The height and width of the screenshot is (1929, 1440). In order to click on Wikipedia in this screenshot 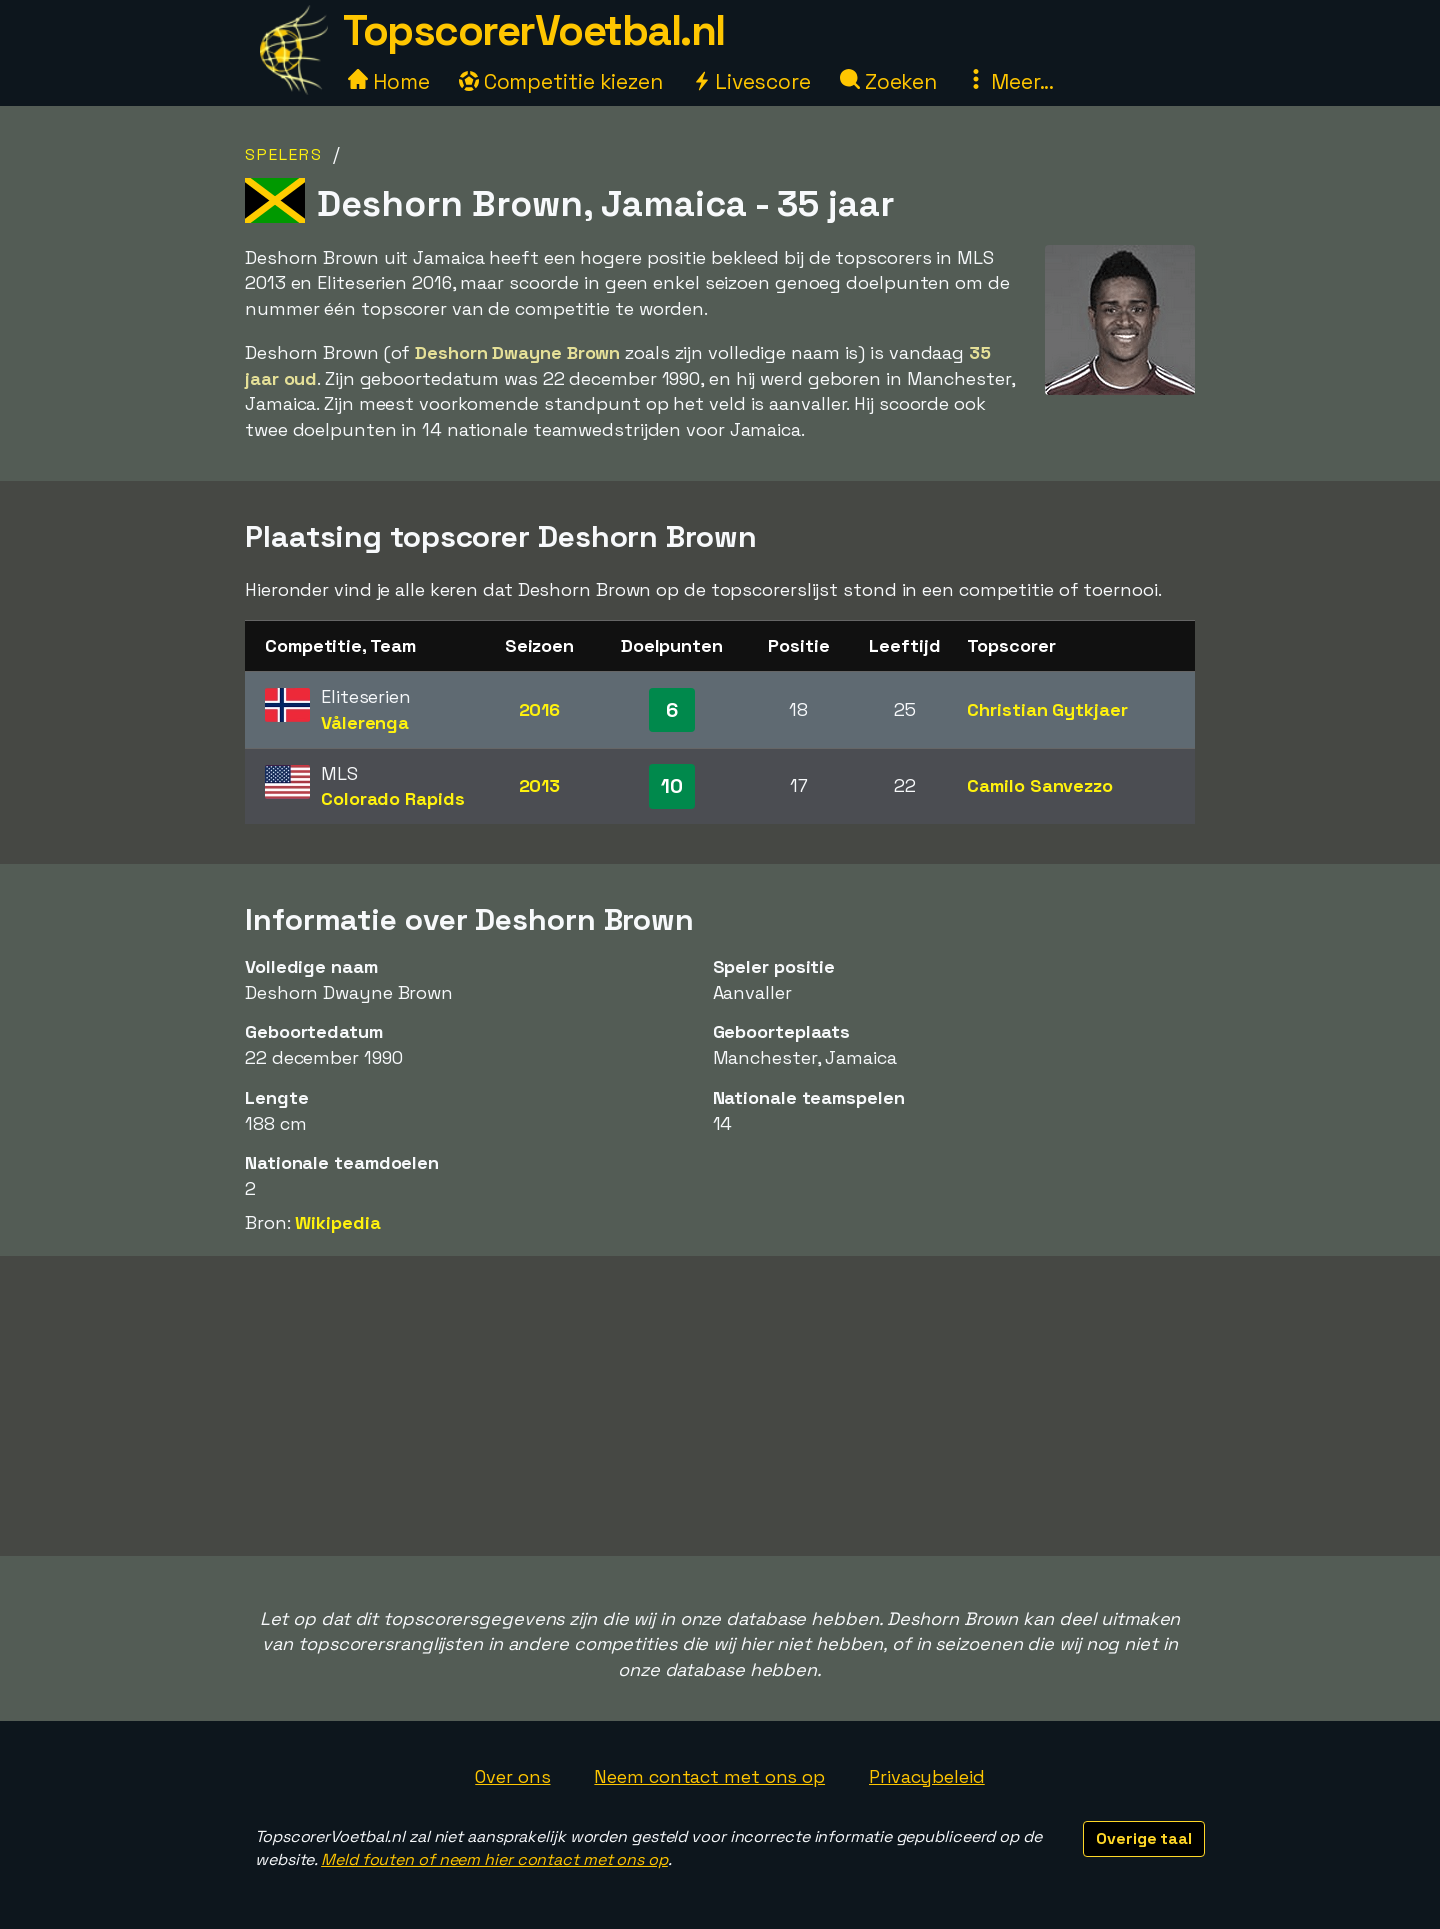, I will do `click(337, 1222)`.